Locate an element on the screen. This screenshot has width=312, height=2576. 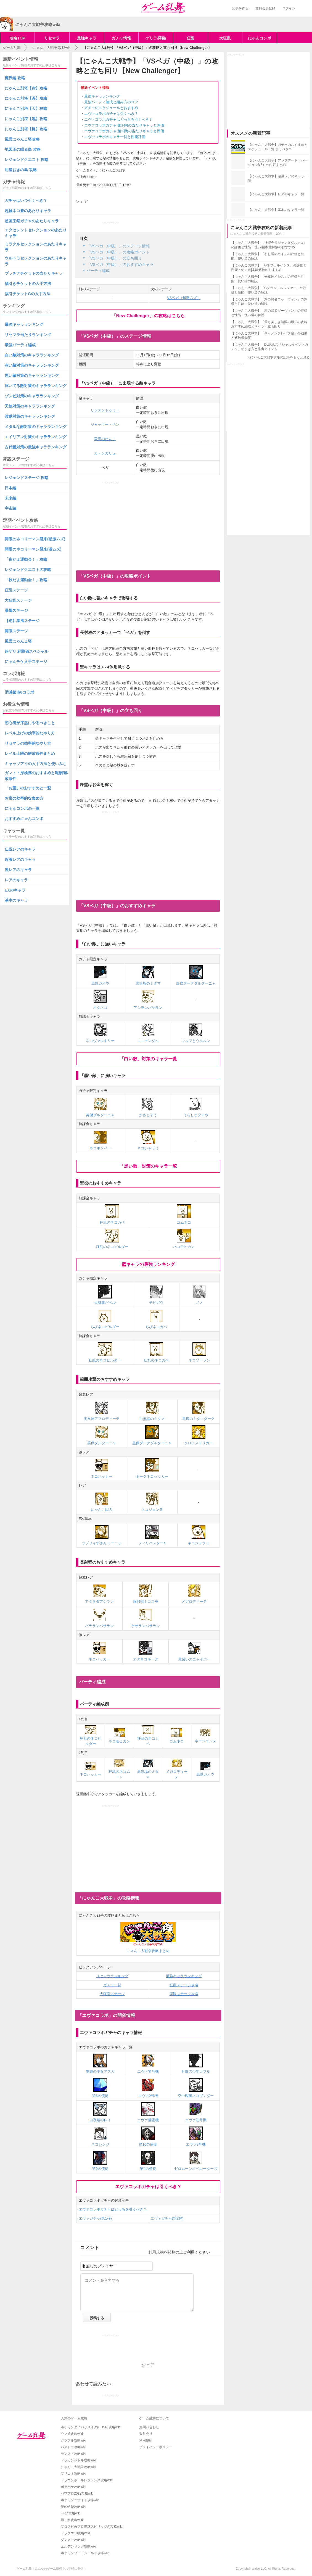
プロスピA(プロ野球スピリッツA)攻略wiki is located at coordinates (92, 2527).